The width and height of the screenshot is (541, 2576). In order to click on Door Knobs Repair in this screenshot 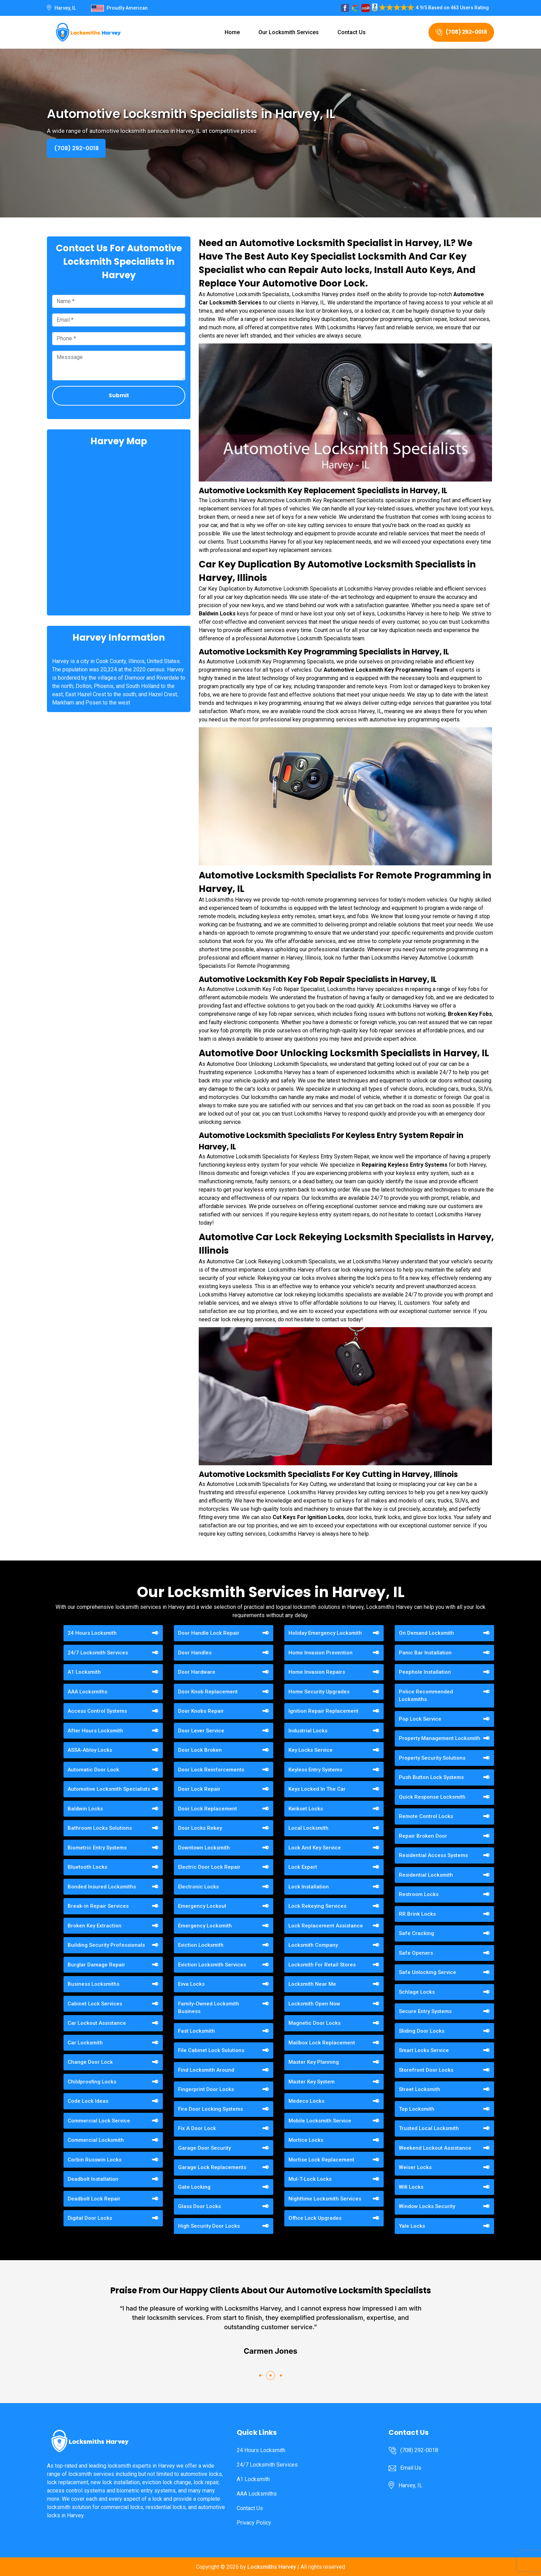, I will do `click(201, 1711)`.